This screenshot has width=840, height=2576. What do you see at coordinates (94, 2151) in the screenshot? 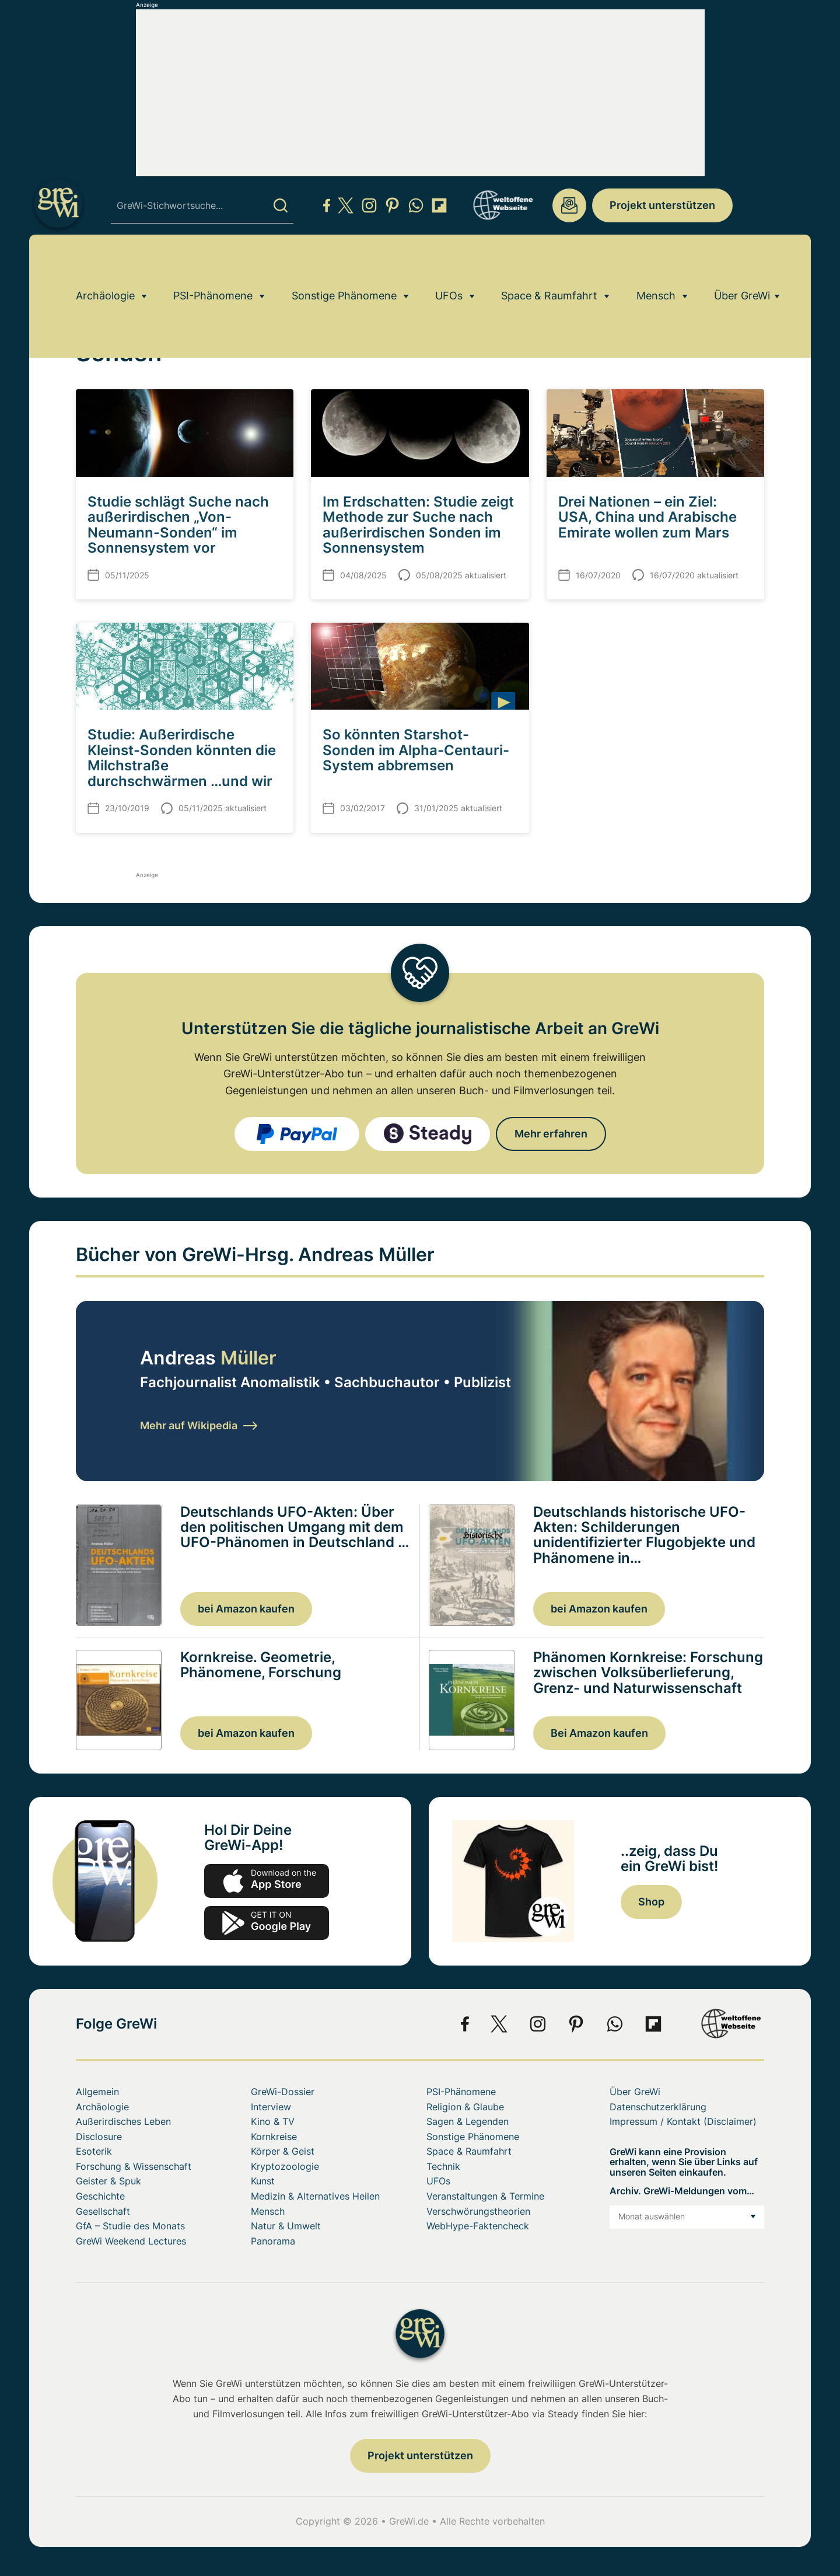
I see `Esoterik` at bounding box center [94, 2151].